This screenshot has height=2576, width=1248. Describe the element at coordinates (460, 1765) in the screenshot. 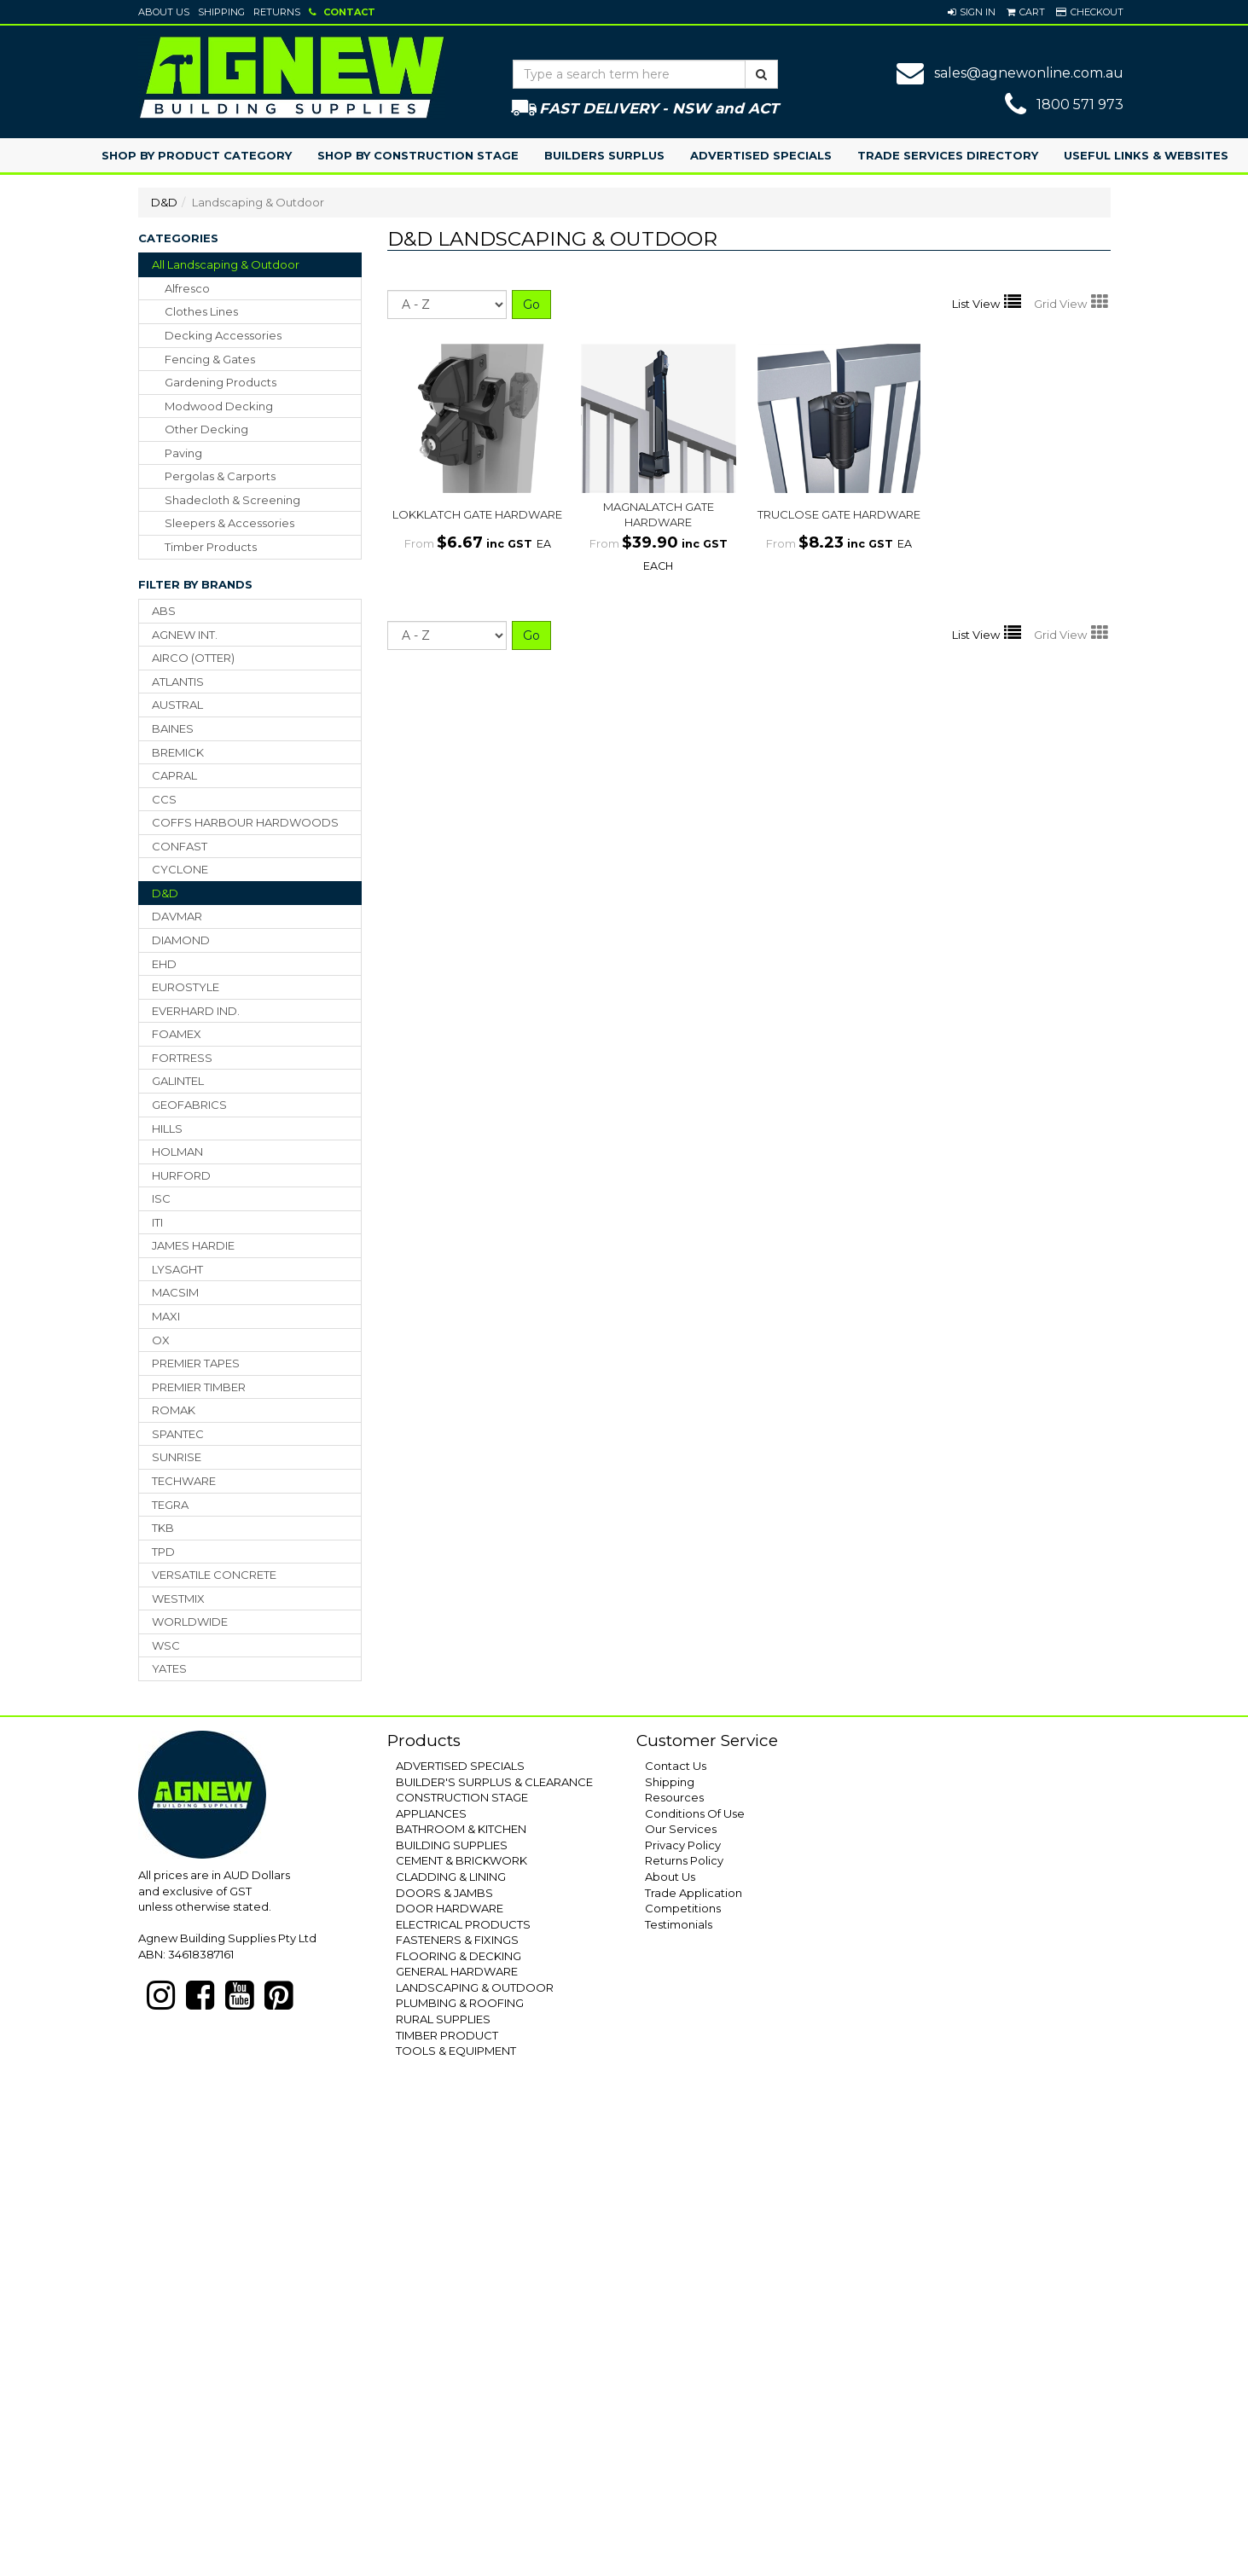

I see `ADVERTISED SPECIALS` at that location.